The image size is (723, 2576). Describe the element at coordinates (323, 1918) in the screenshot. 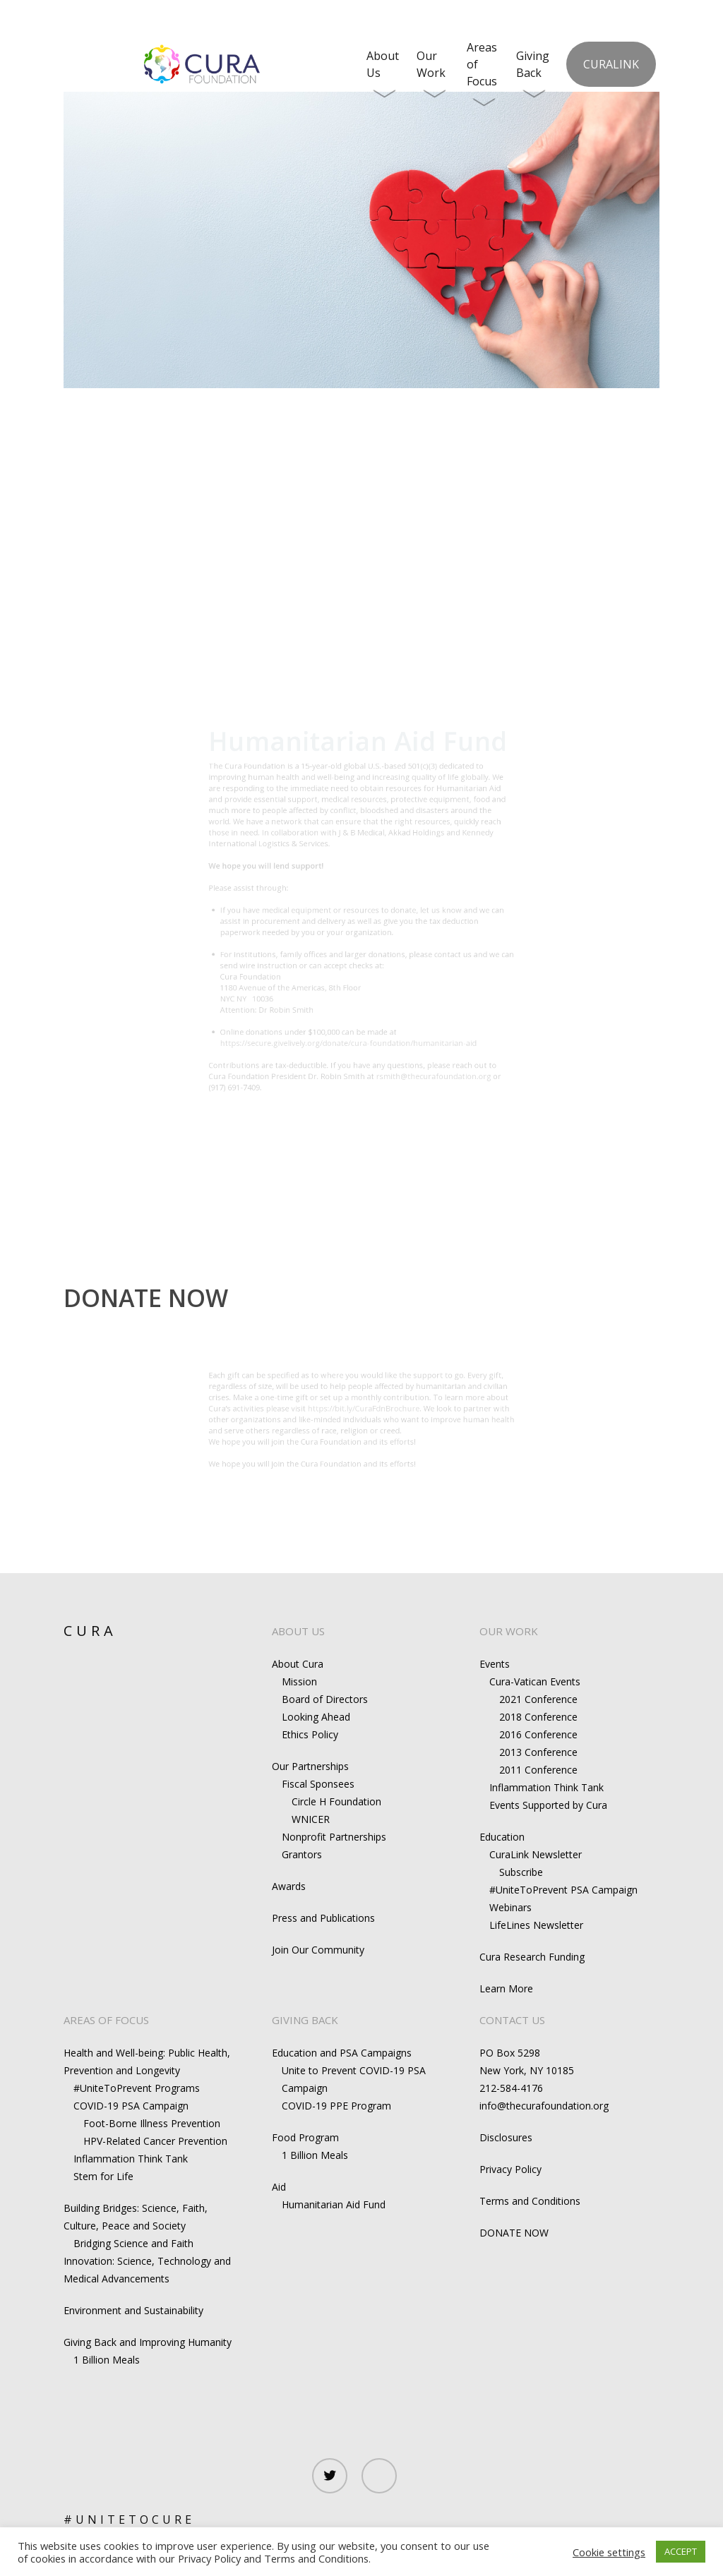

I see `Press and Publications` at that location.